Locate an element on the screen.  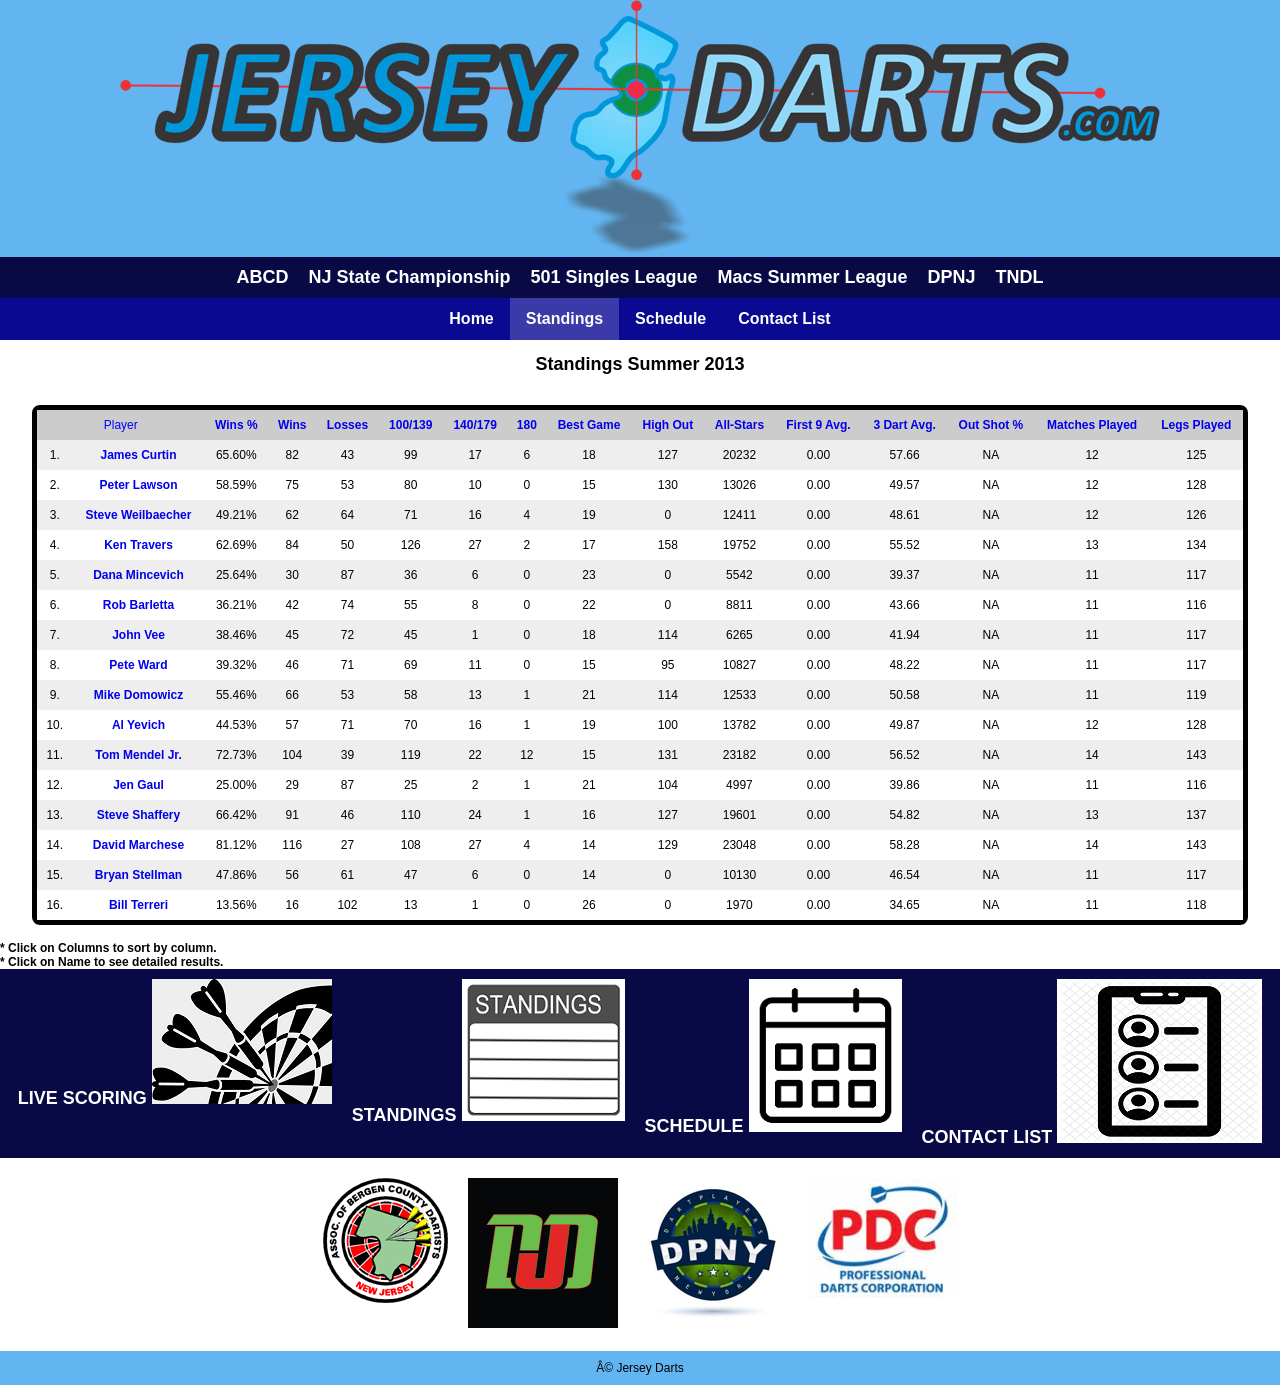
Bryan Stellman is located at coordinates (138, 875).